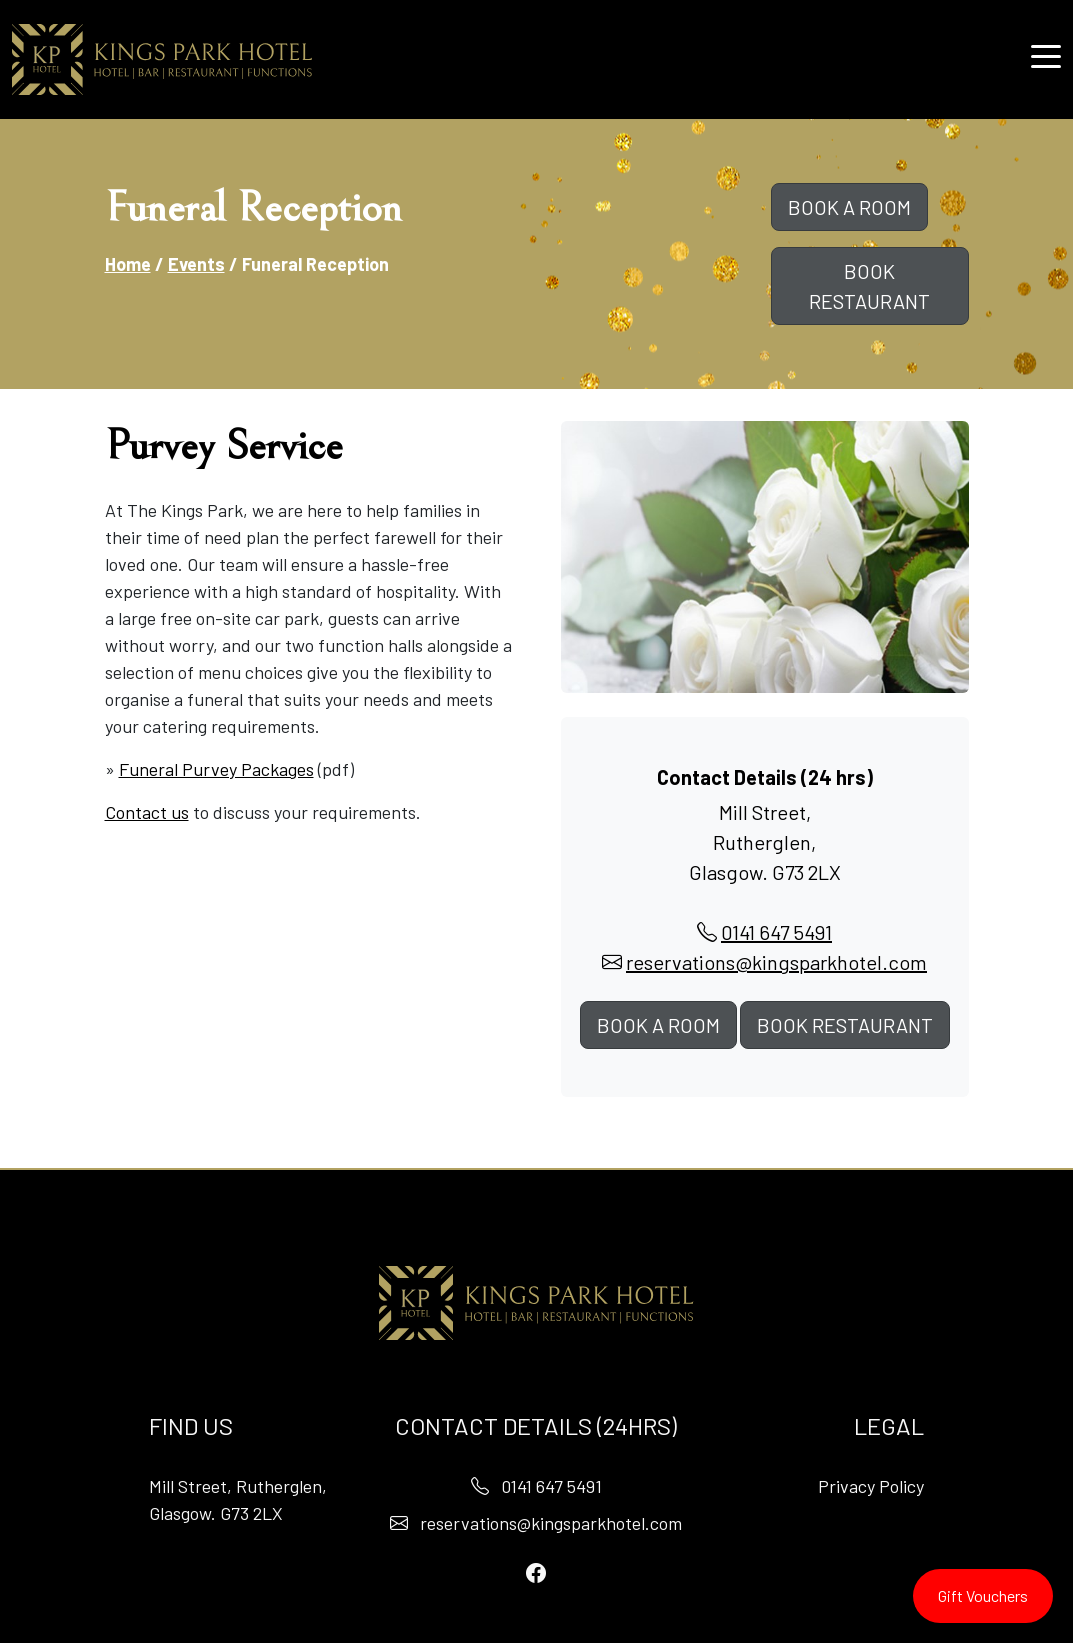 The width and height of the screenshot is (1073, 1643). I want to click on BOOK A ROOM [button], so click(849, 207).